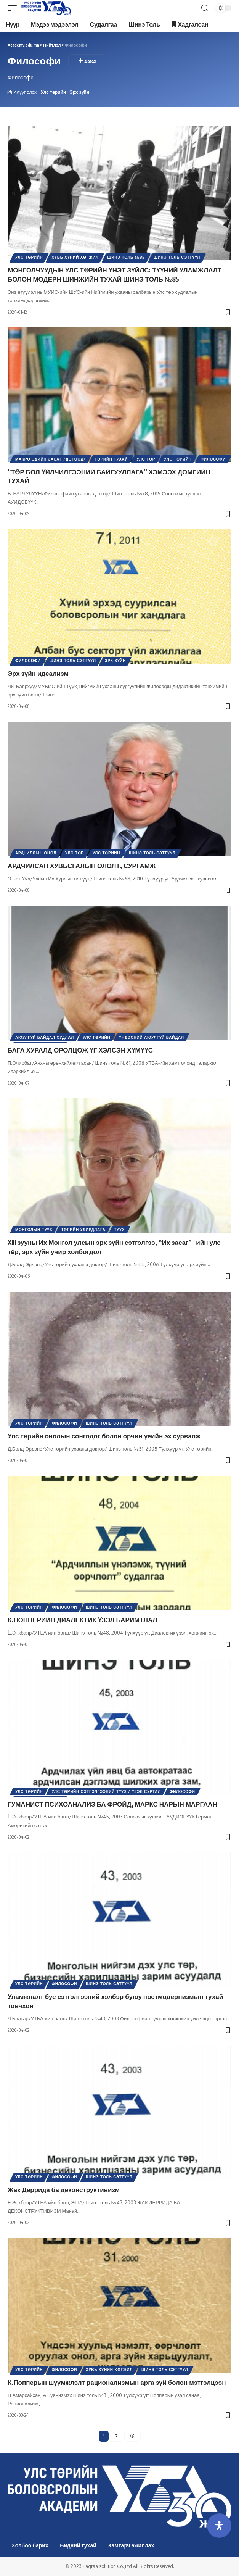  What do you see at coordinates (177, 257) in the screenshot?
I see `Шинэ Толь Сэтгүүл` at bounding box center [177, 257].